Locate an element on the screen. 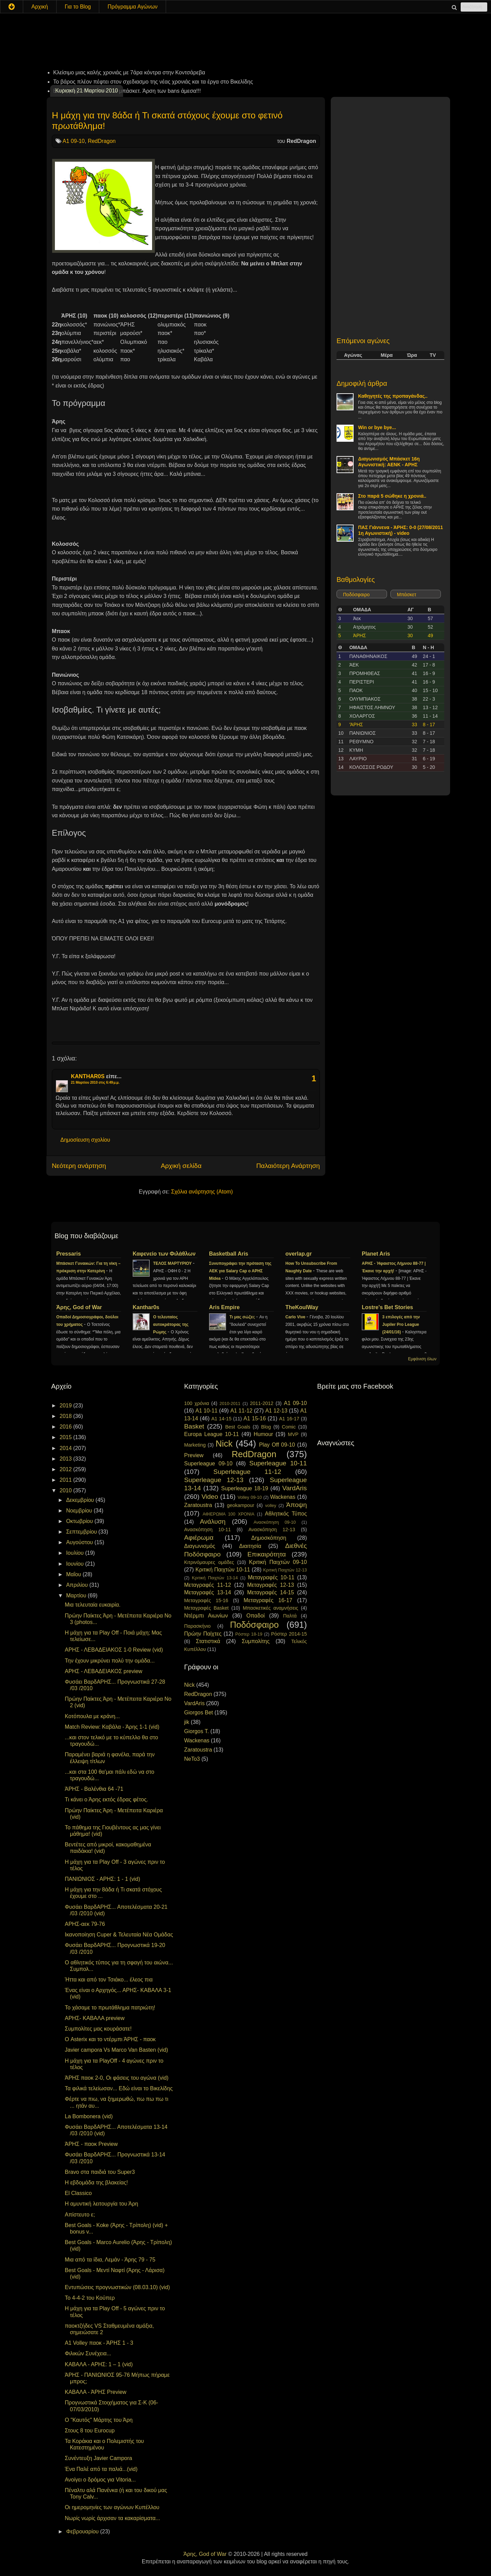  Καθηγητές της προπαγάνδας.. is located at coordinates (392, 396).